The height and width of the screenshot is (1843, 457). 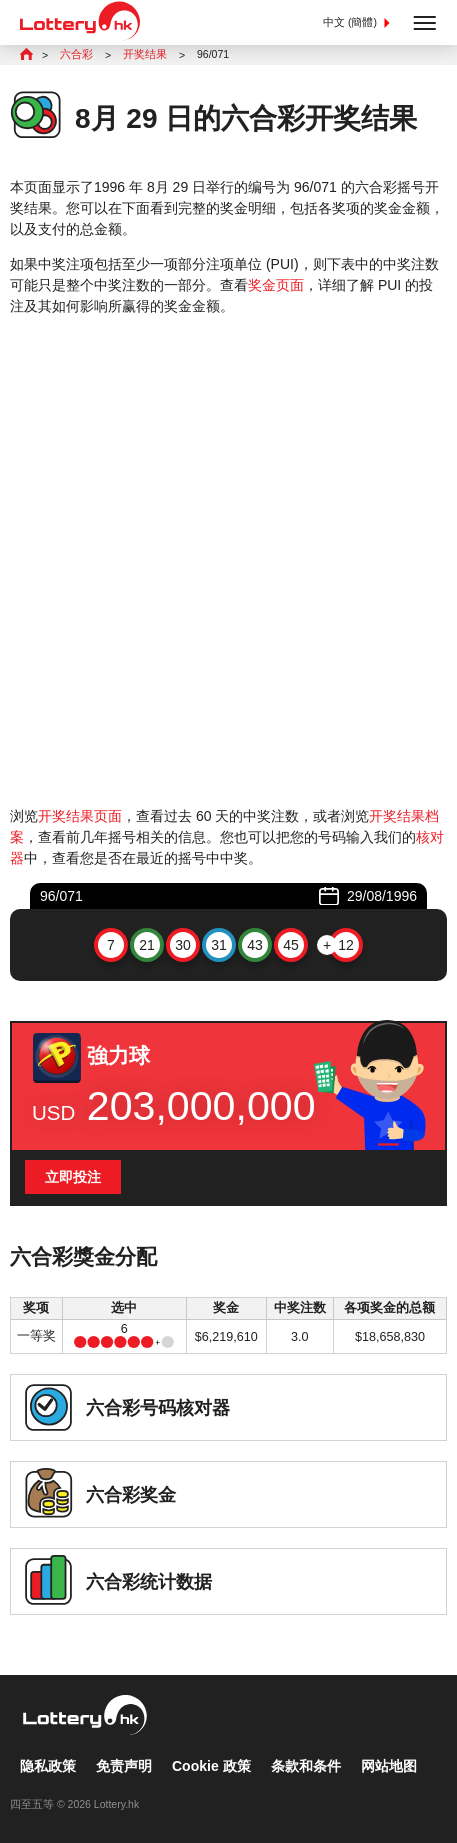 I want to click on 奖金页面, so click(x=276, y=285).